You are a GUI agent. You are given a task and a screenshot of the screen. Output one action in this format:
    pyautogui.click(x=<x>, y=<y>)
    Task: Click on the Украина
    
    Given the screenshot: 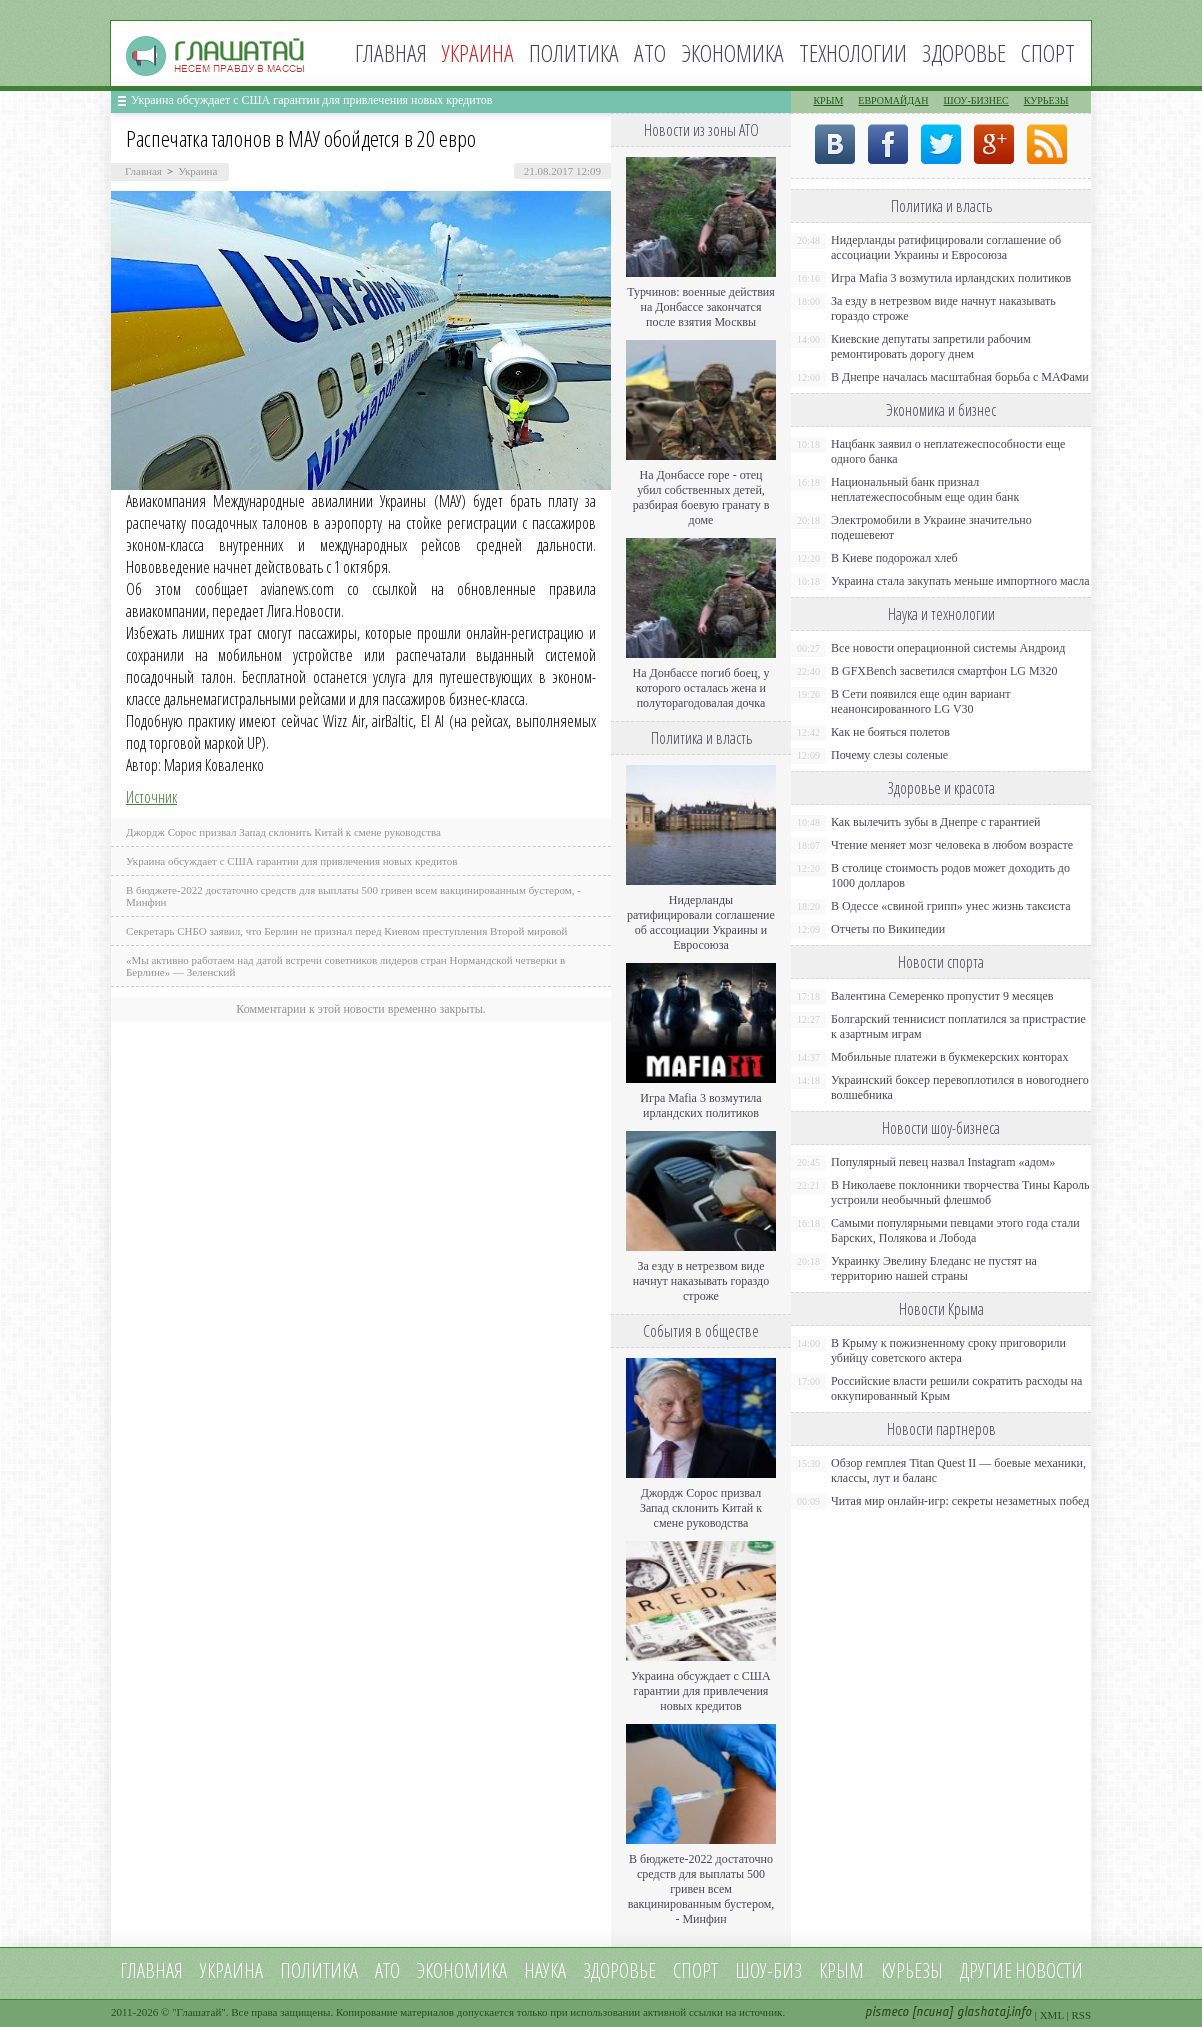 What is the action you would take?
    pyautogui.click(x=197, y=171)
    